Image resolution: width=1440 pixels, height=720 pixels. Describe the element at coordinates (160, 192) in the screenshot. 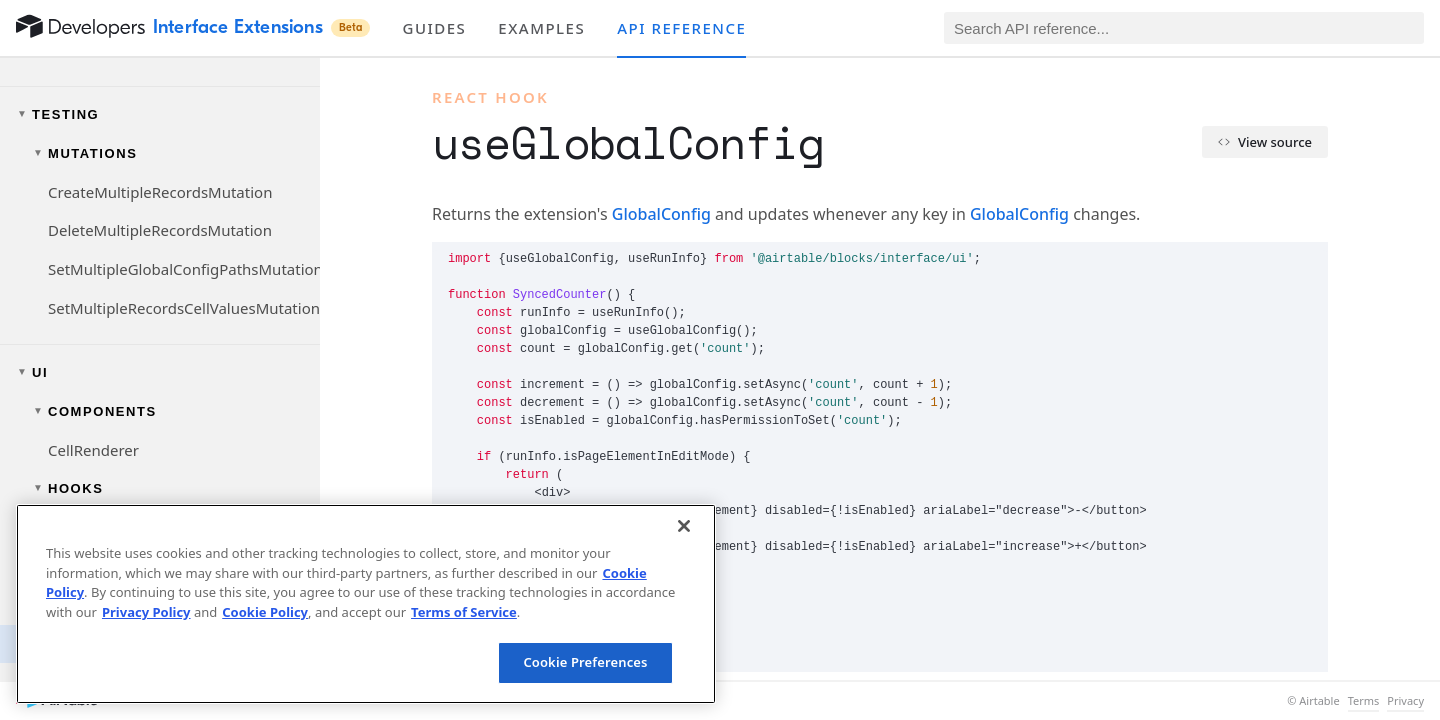

I see `CreateMultipleRecordsMutation` at that location.